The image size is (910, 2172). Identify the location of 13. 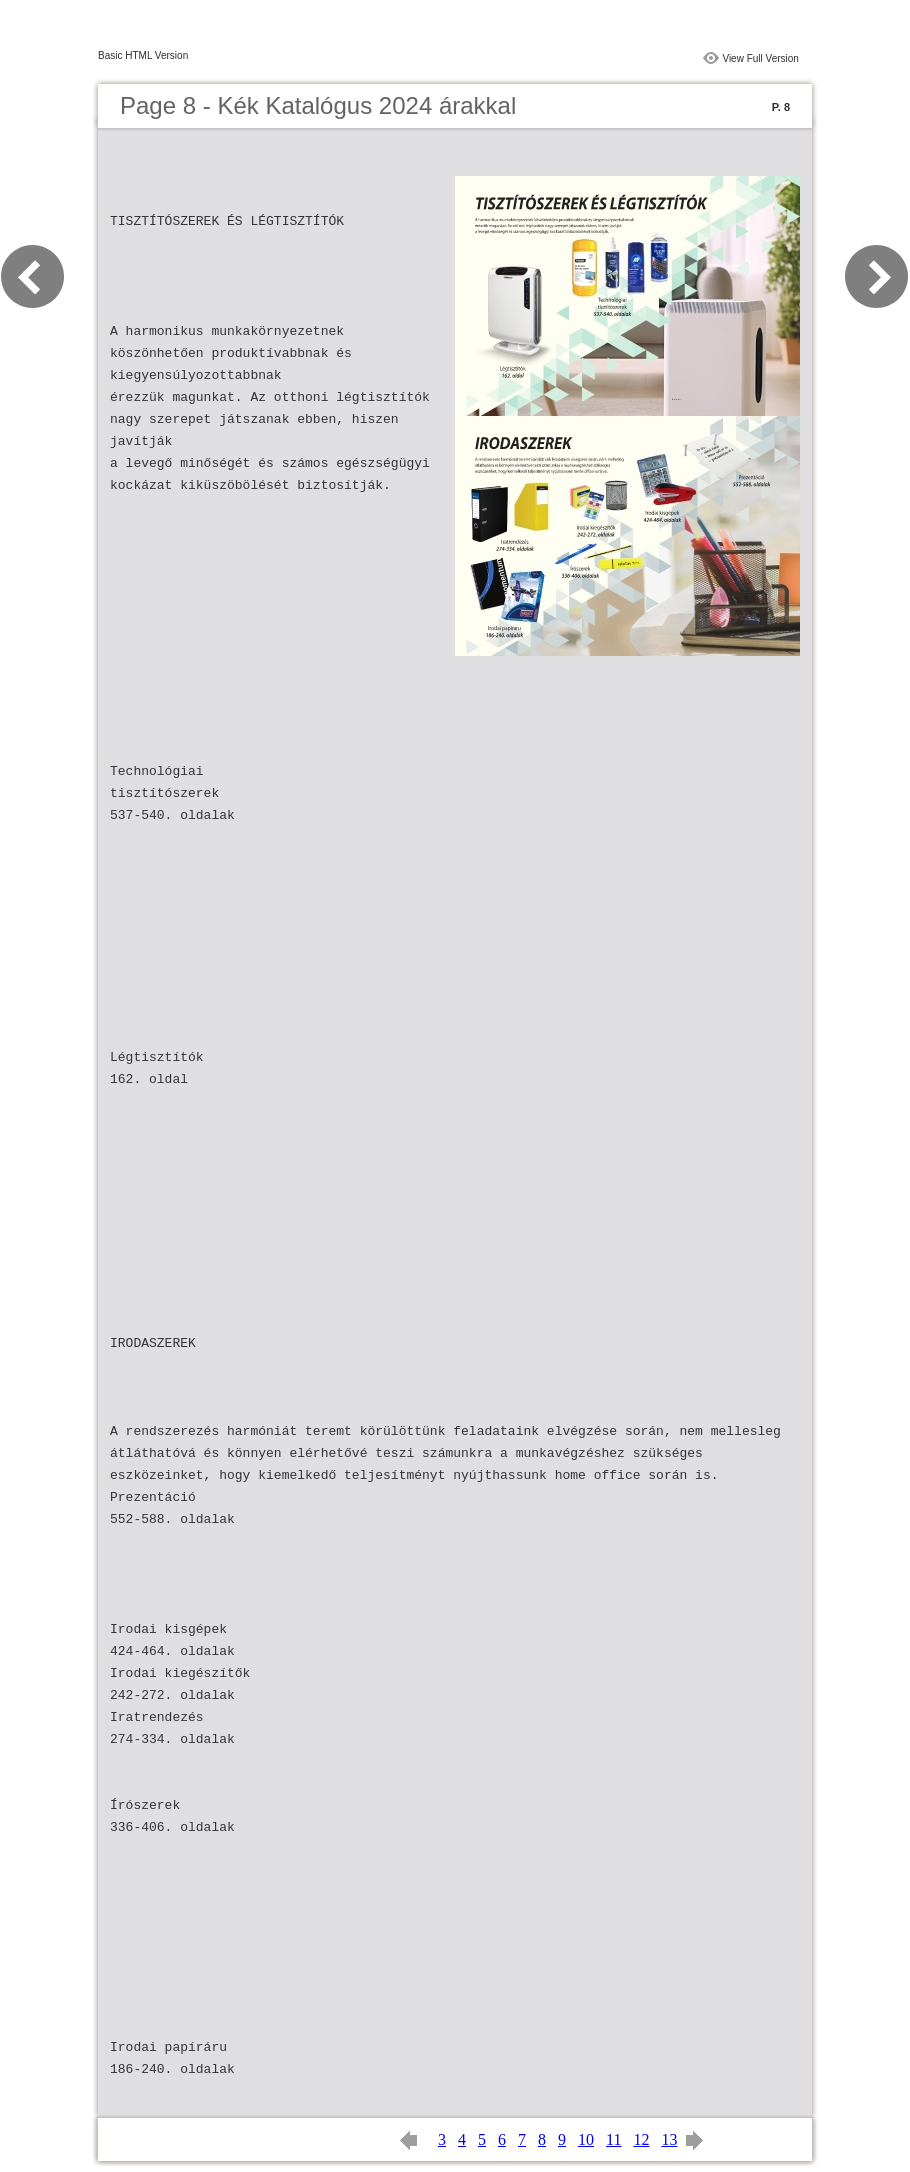
(669, 2139).